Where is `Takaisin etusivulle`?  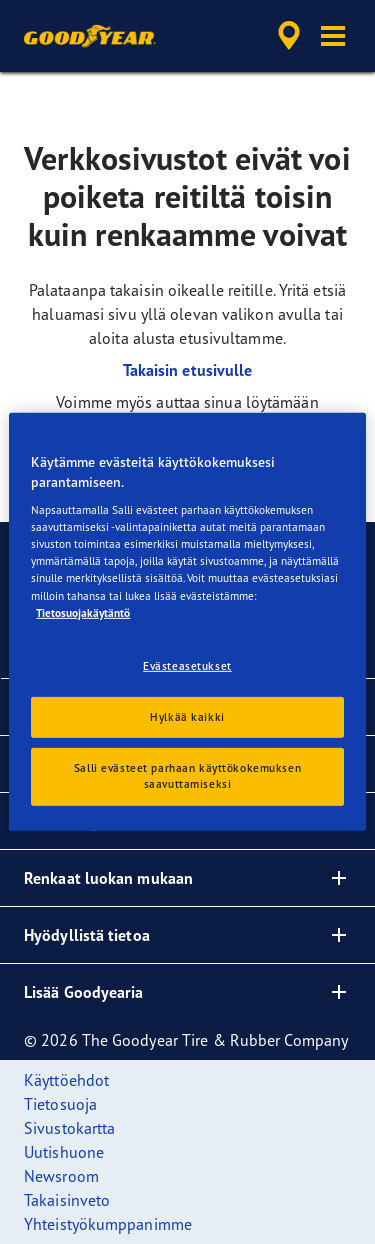 Takaisin etusivulle is located at coordinates (188, 370).